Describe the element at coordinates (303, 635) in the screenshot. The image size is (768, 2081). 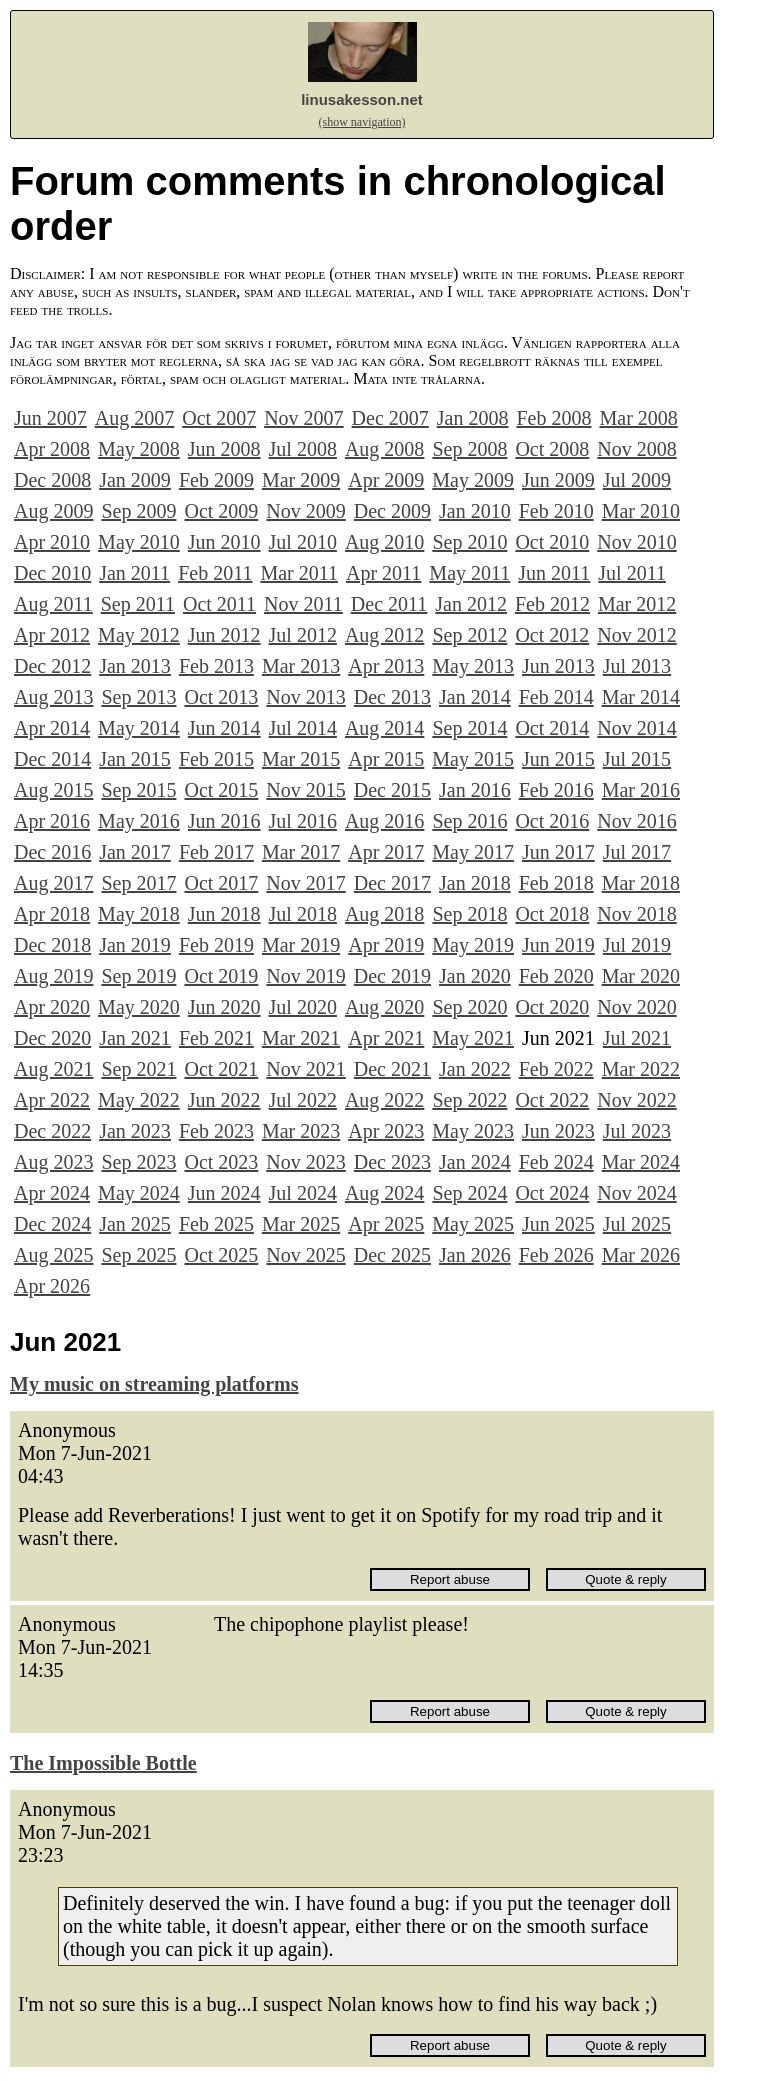
I see `Jul 2012` at that location.